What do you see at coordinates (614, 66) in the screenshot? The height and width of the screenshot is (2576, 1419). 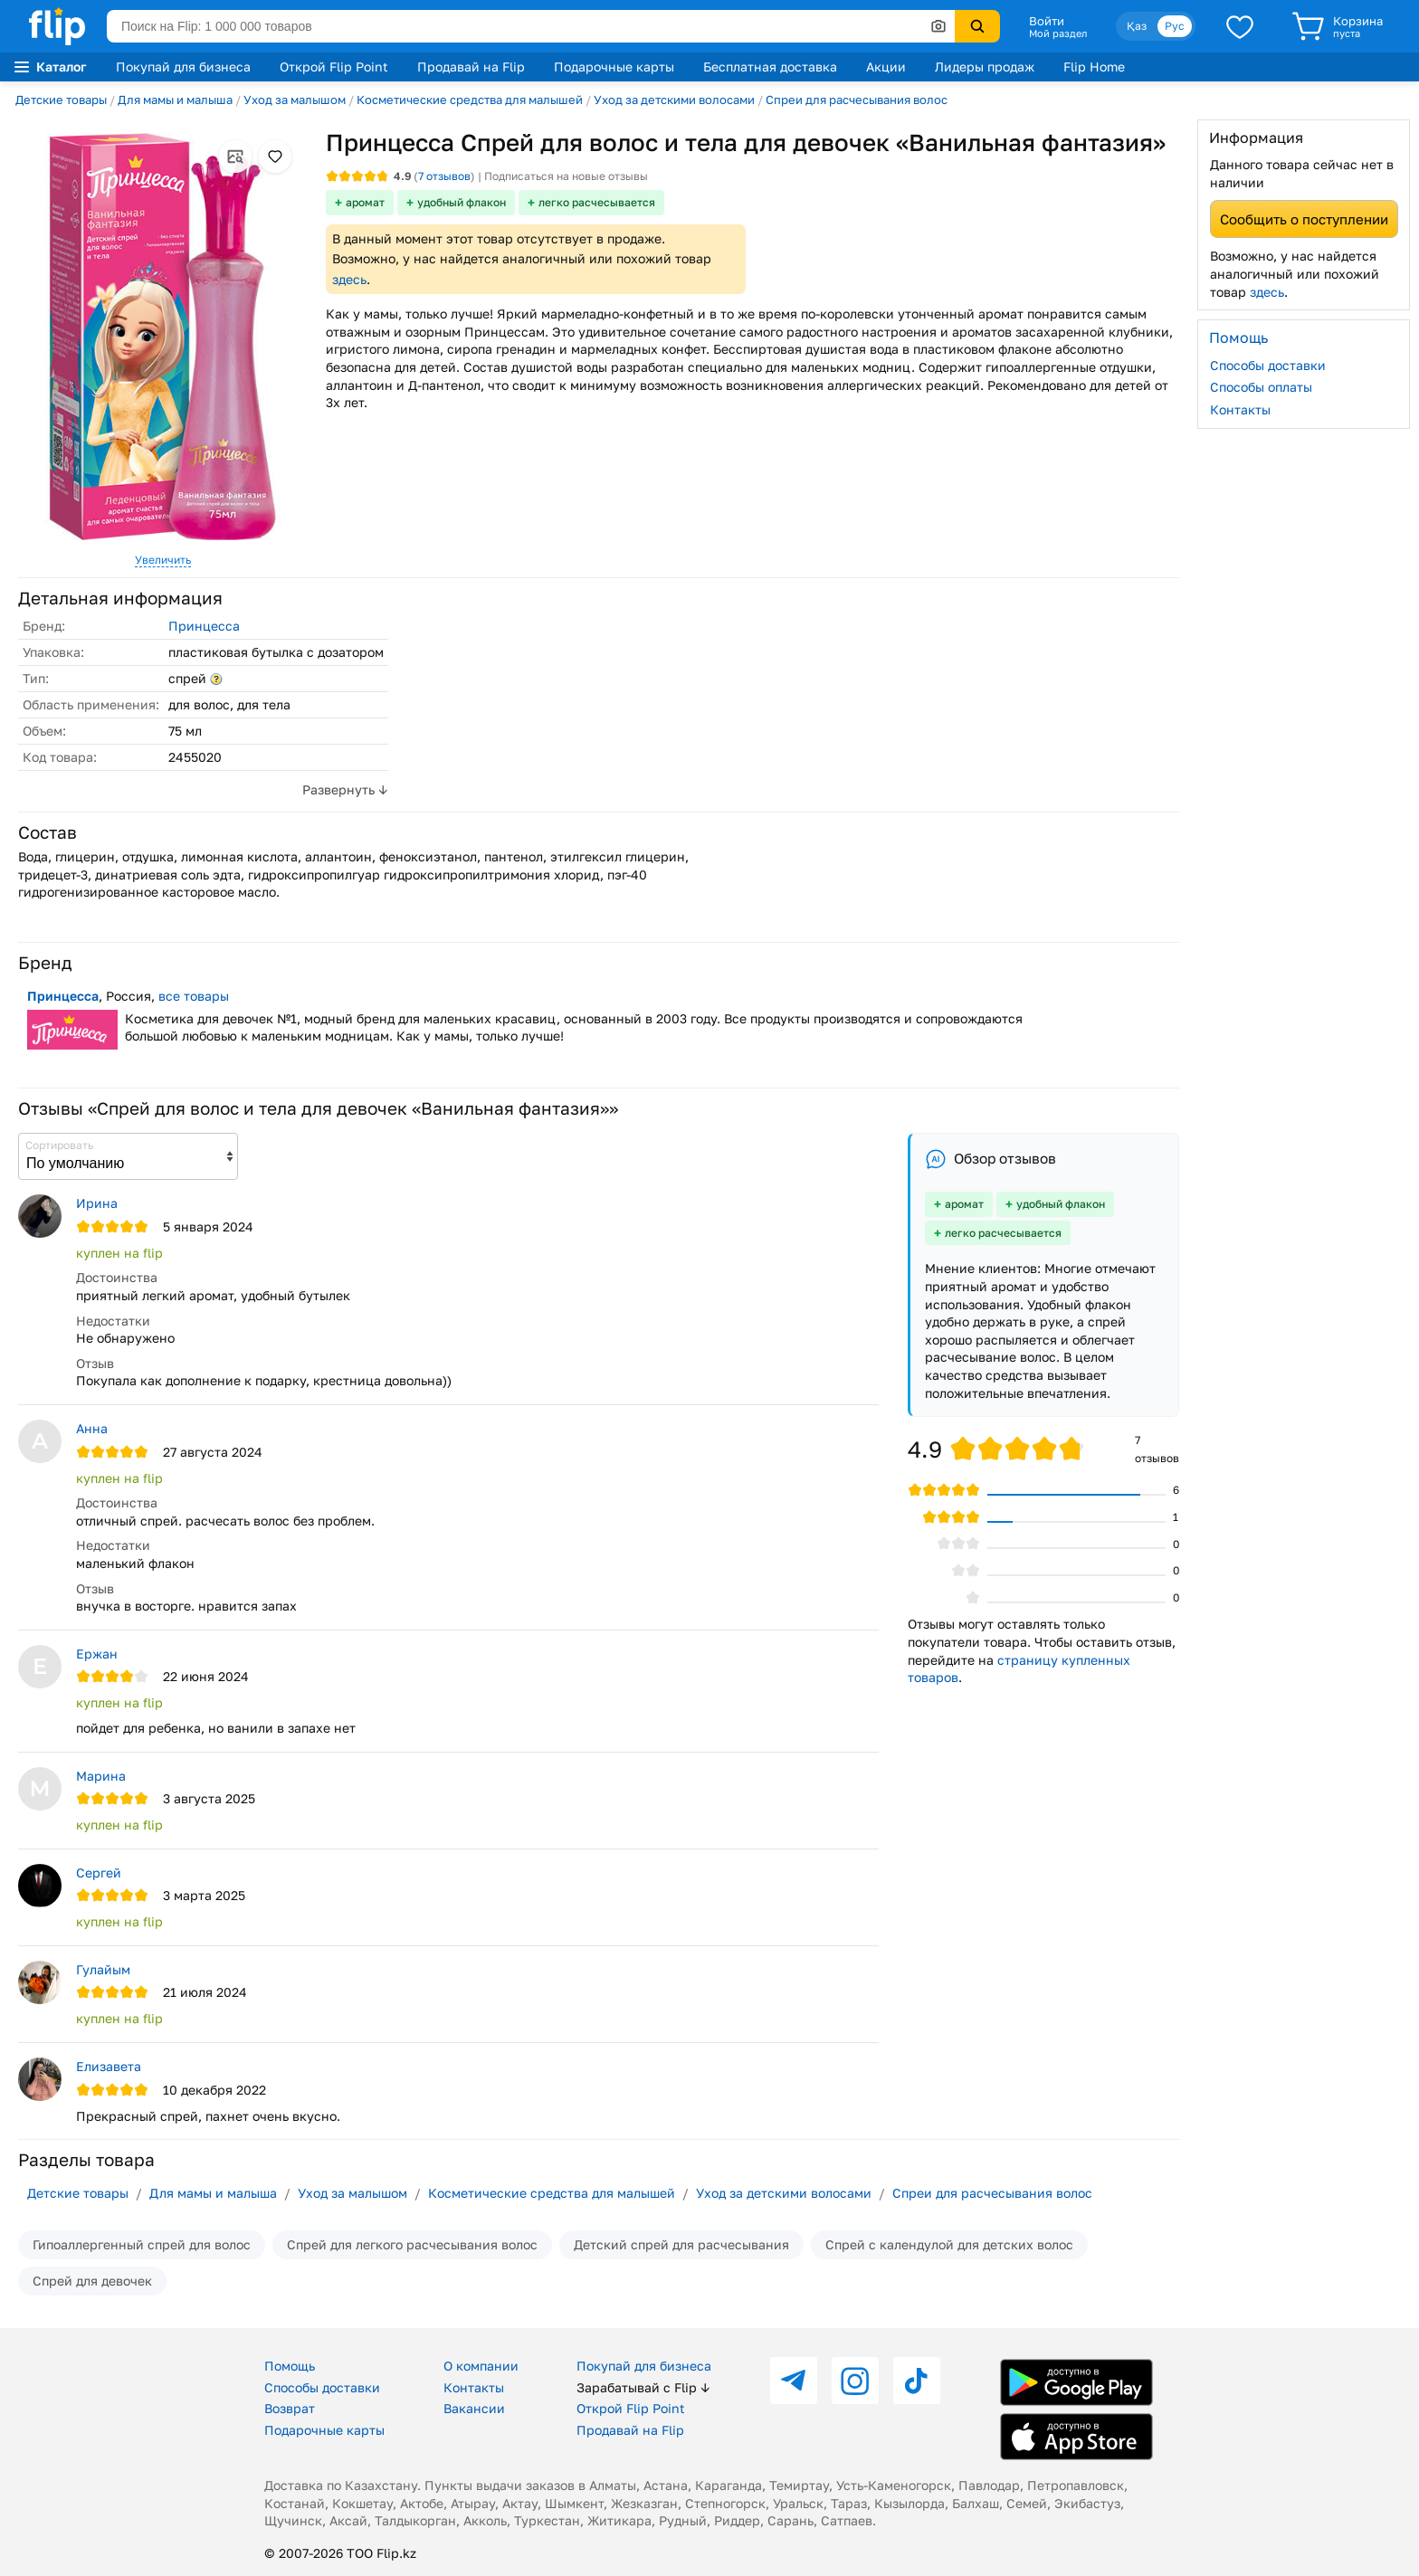 I see `Подарочные карты` at bounding box center [614, 66].